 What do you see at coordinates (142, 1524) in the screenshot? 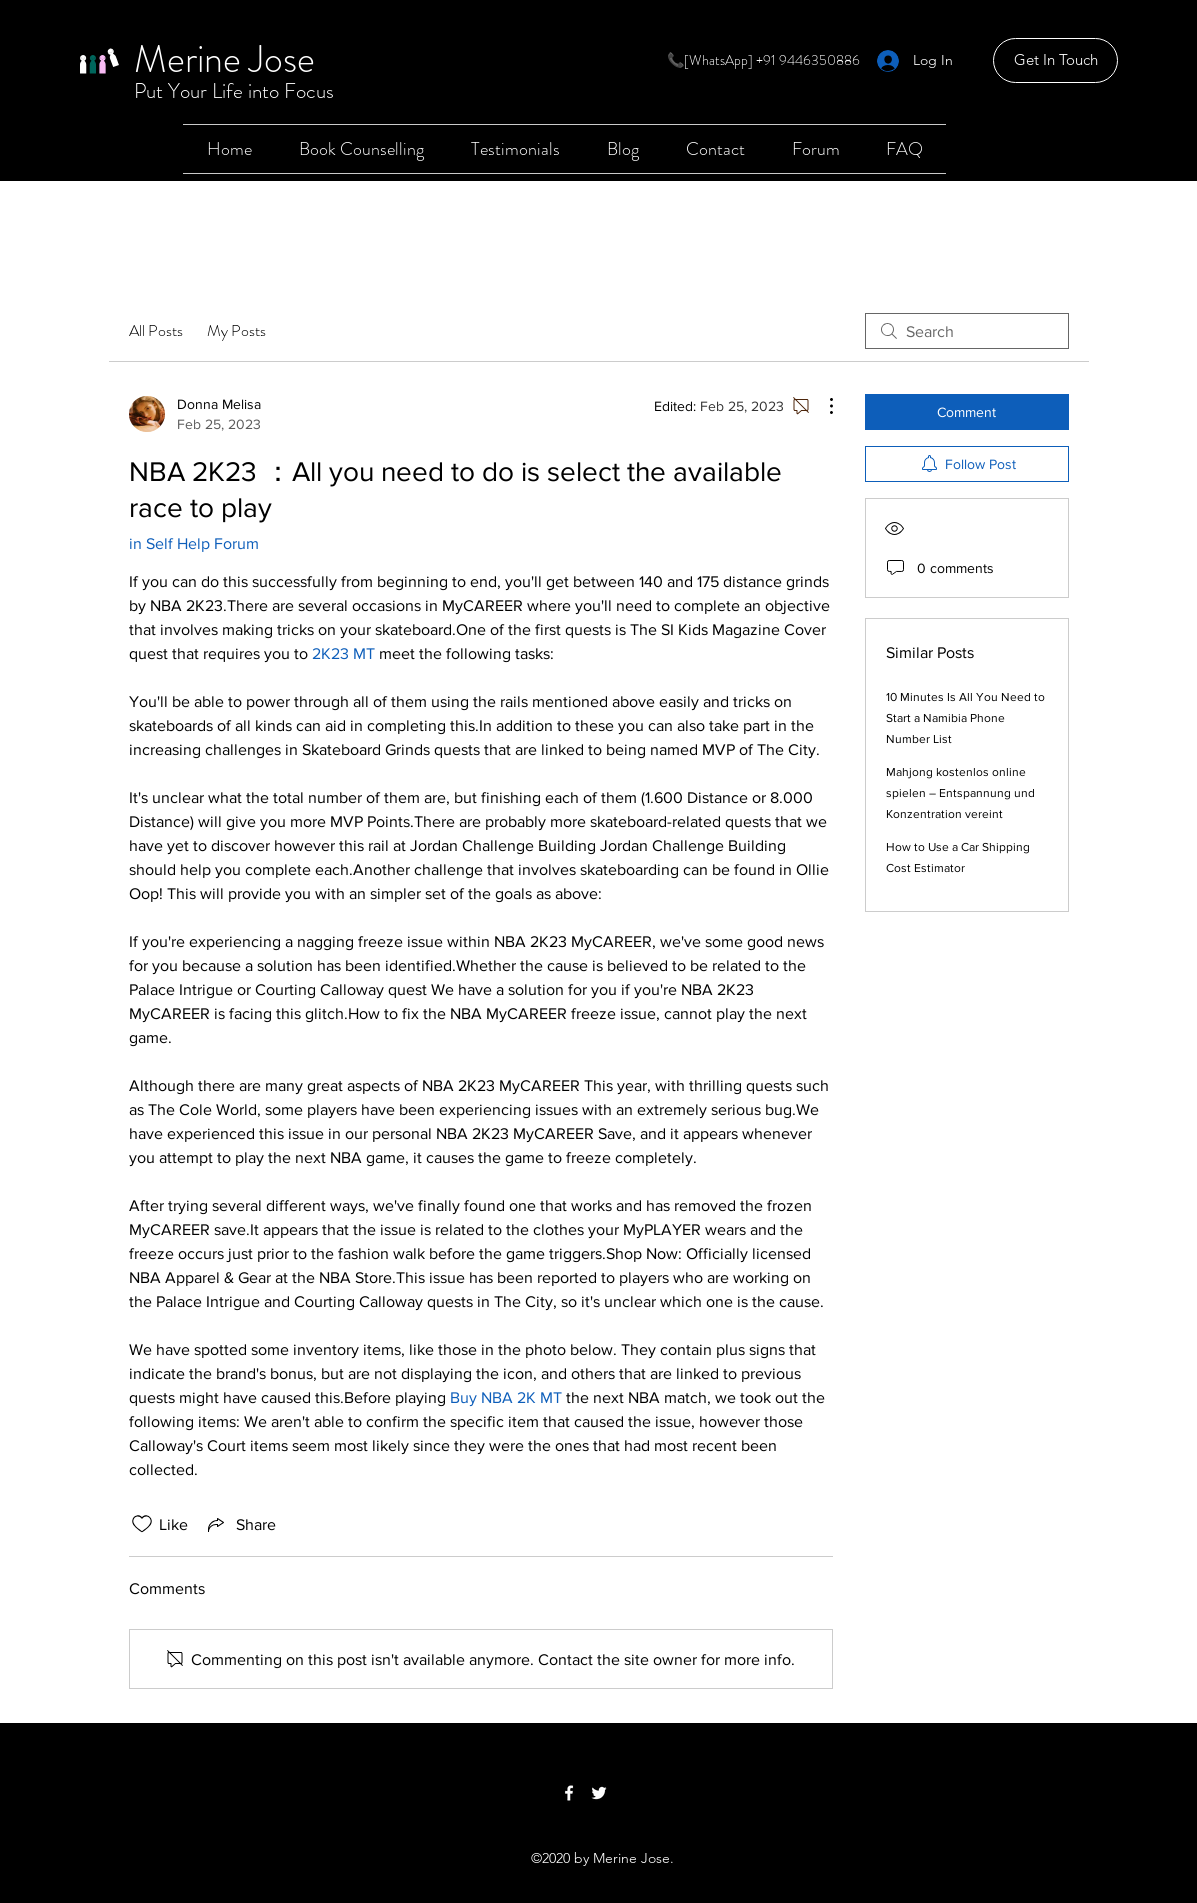
I see `[Likes icon unchecked]` at bounding box center [142, 1524].